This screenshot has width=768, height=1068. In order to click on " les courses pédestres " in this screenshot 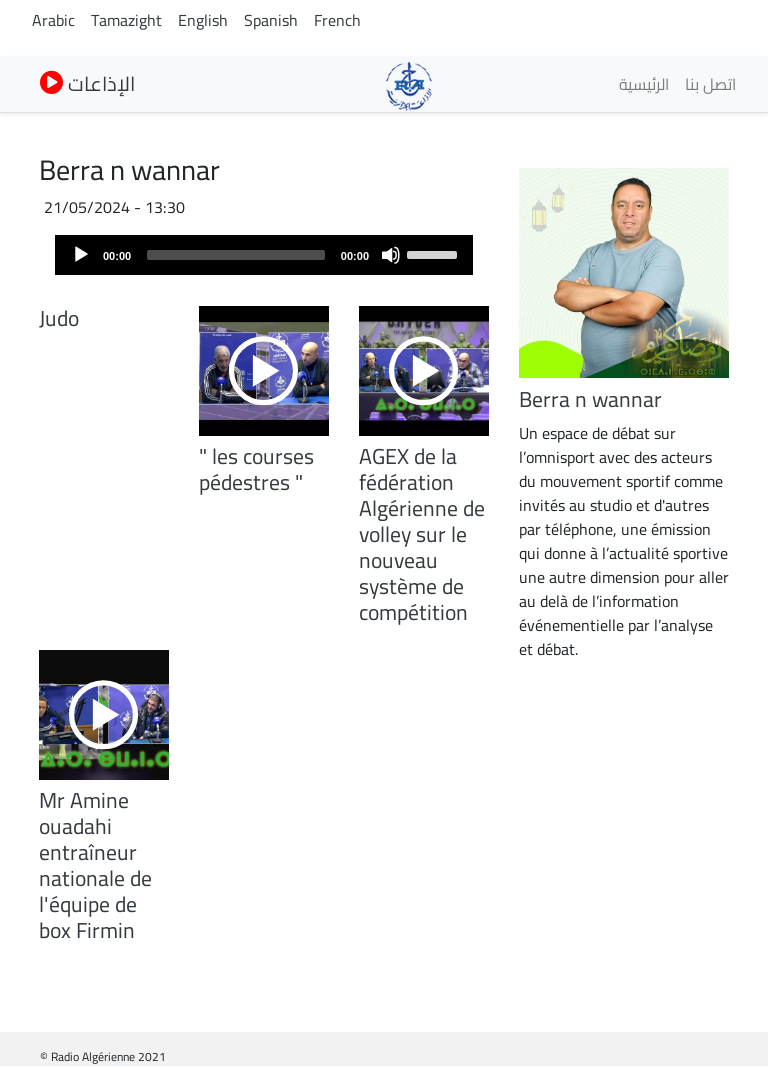, I will do `click(256, 469)`.